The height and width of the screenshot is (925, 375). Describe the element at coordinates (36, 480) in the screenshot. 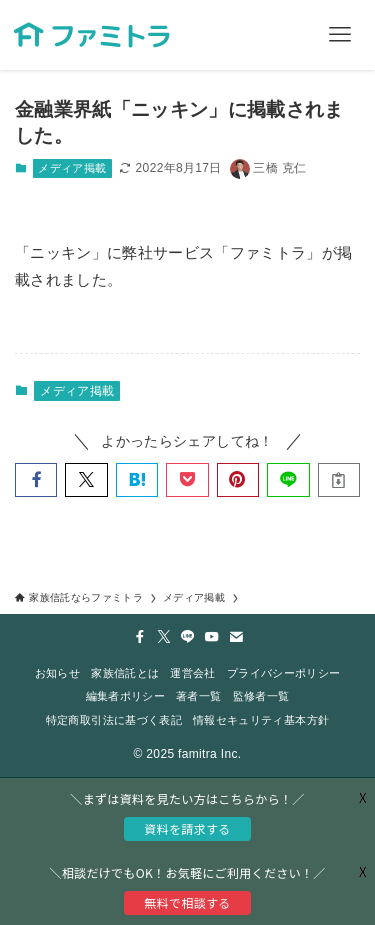

I see `[button]` at that location.